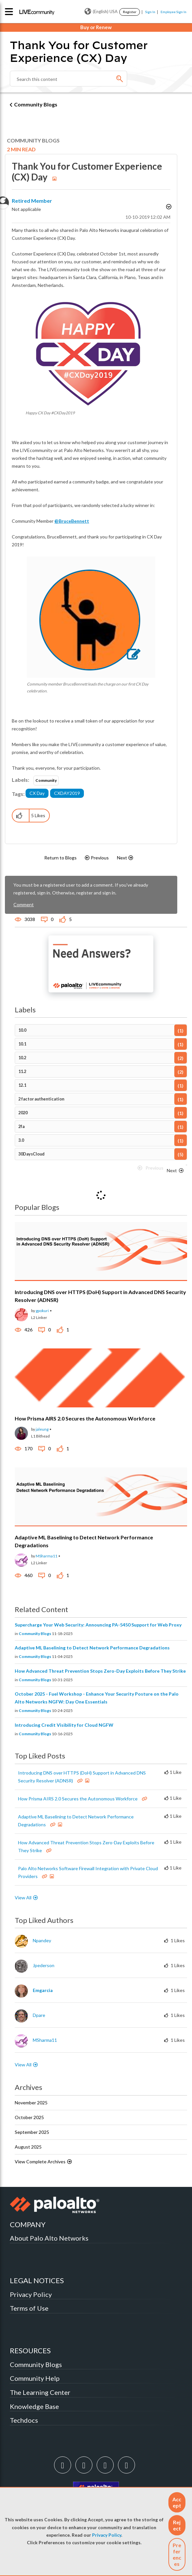  Describe the element at coordinates (150, 12) in the screenshot. I see `Sign In` at that location.